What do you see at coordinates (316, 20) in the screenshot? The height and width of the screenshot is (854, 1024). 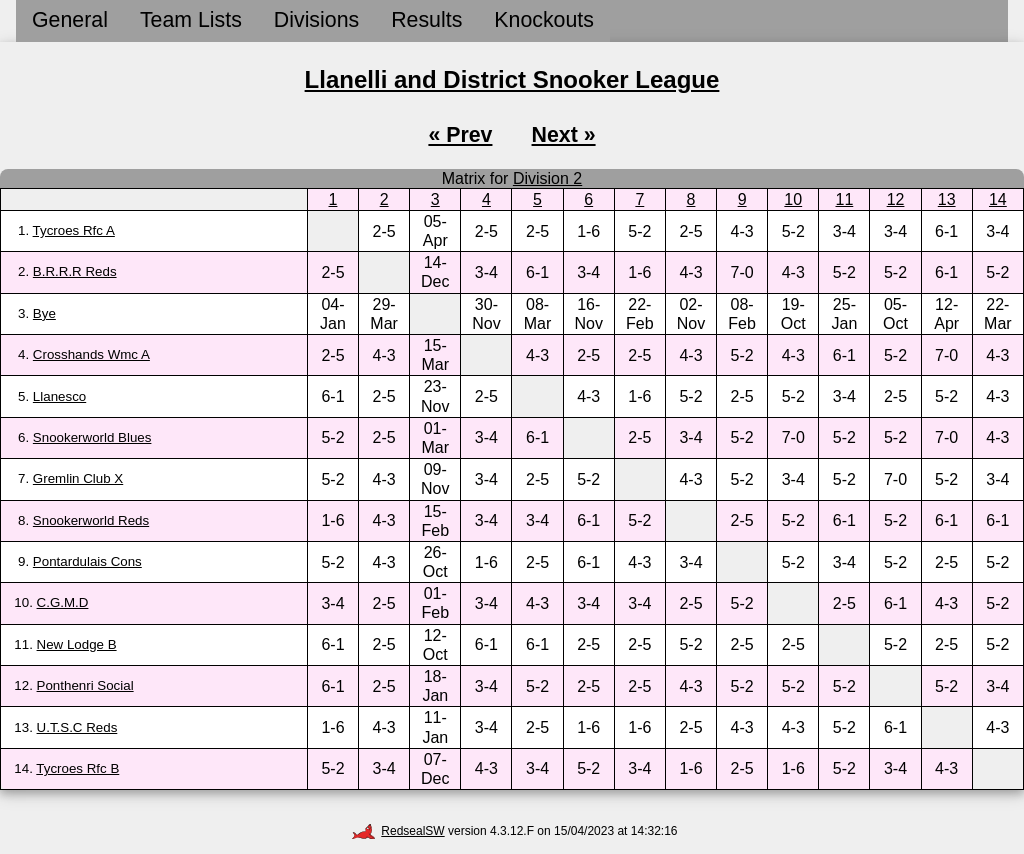 I see `Divisions` at bounding box center [316, 20].